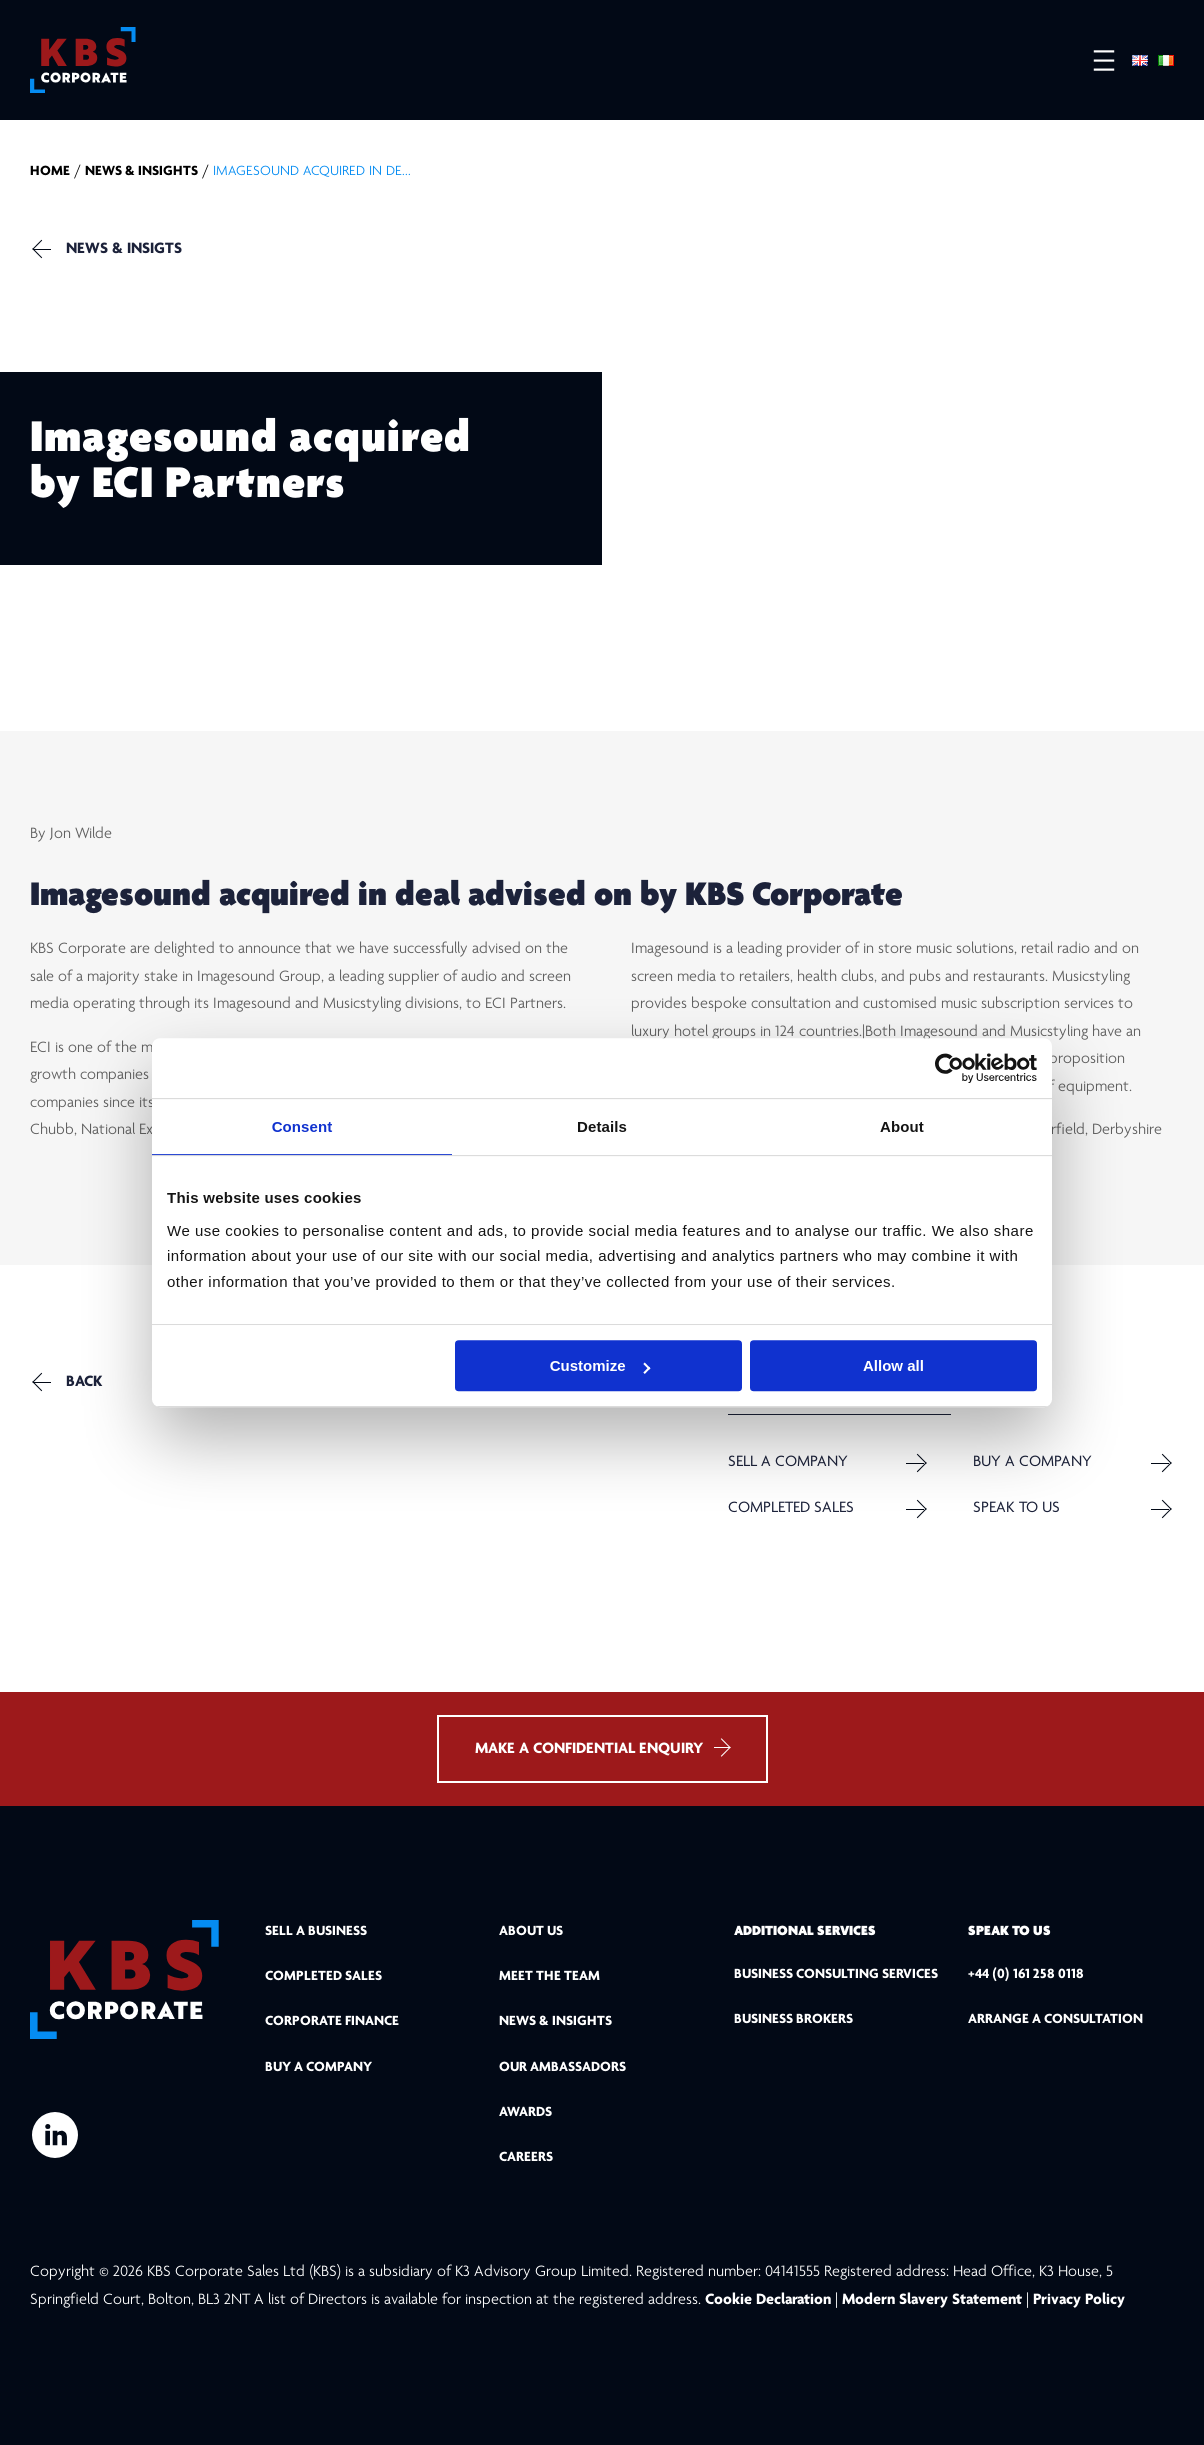  What do you see at coordinates (932, 2300) in the screenshot?
I see `Modern Slavery Statement` at bounding box center [932, 2300].